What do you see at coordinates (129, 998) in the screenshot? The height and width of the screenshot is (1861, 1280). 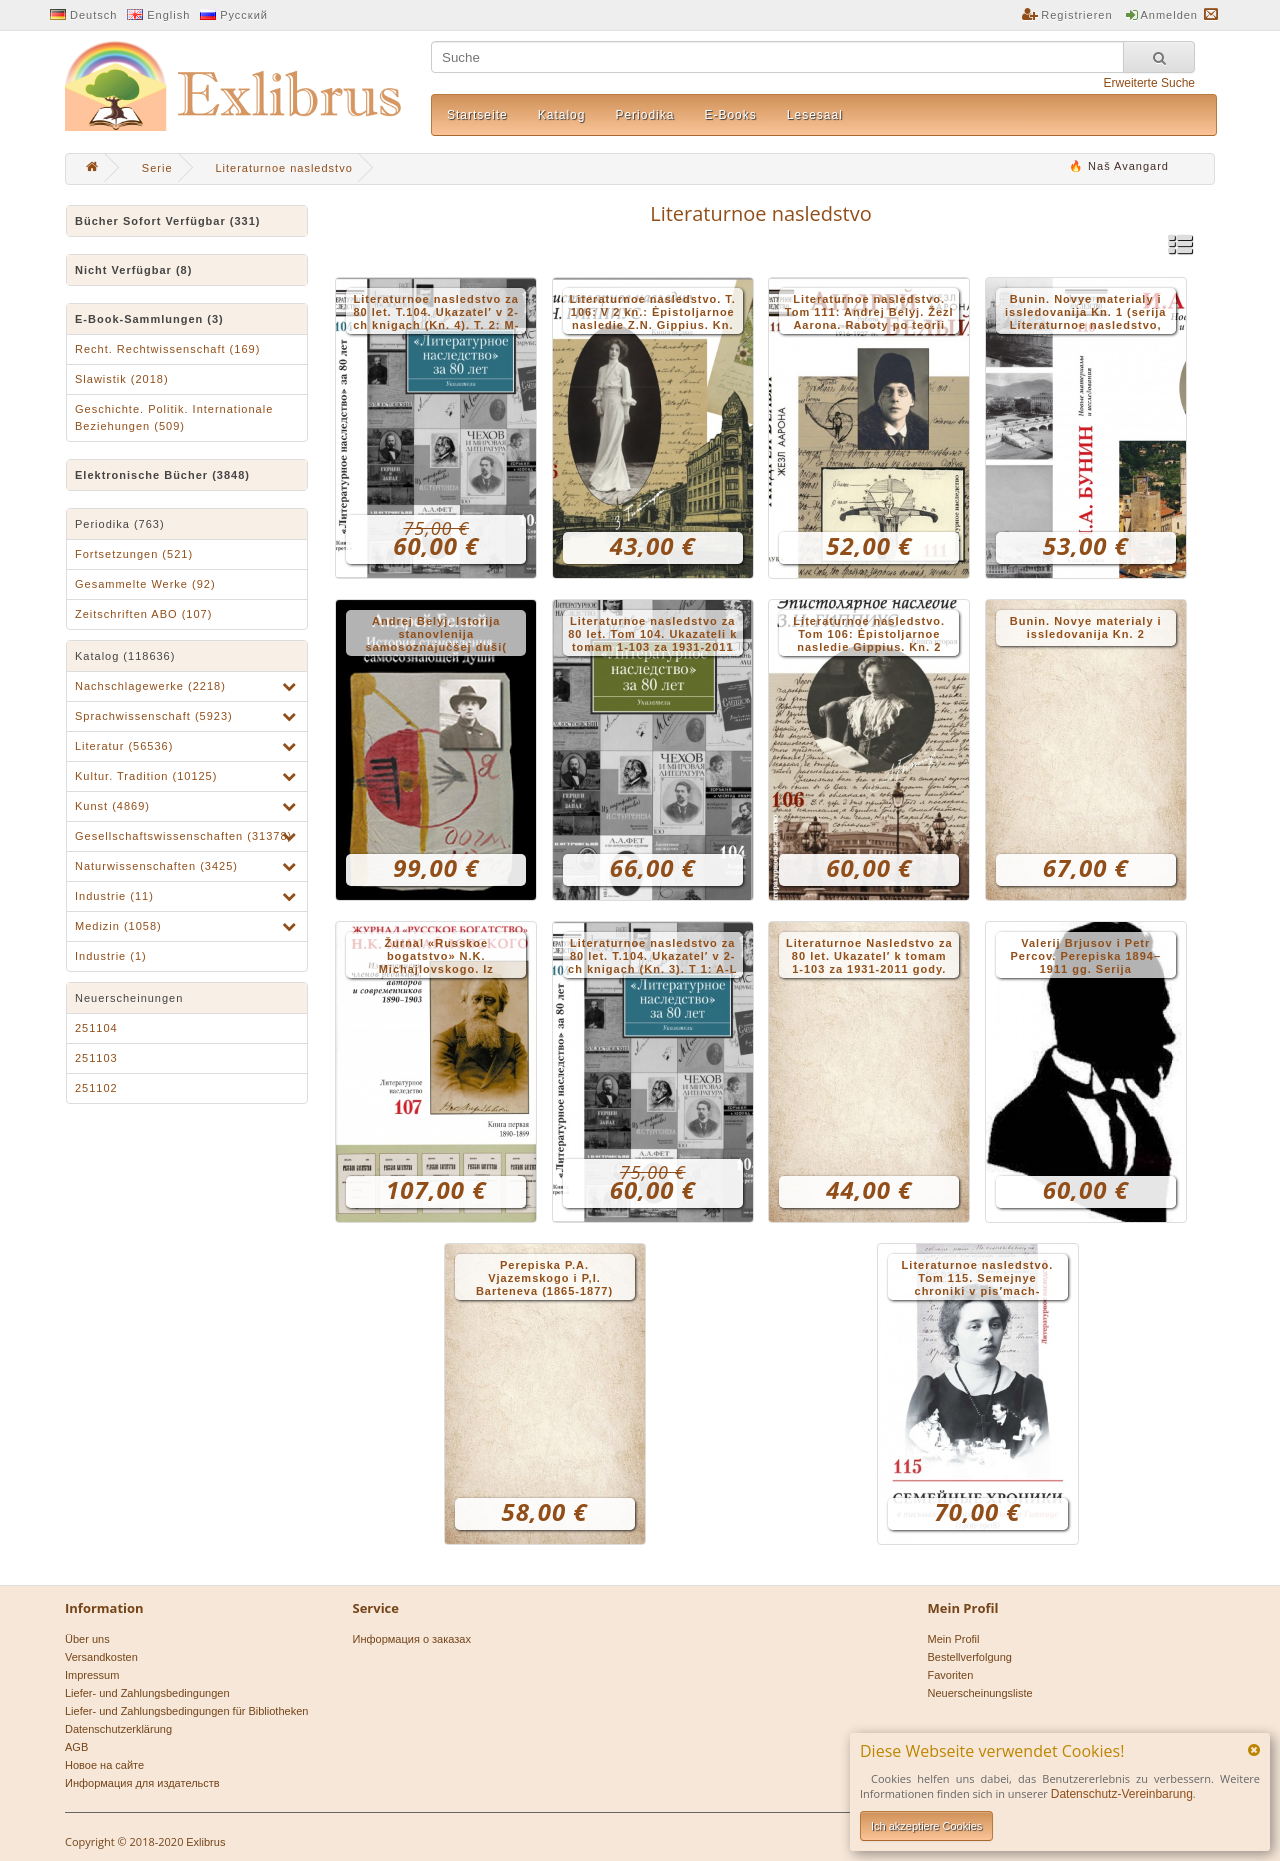 I see `Neuerscheinungen` at bounding box center [129, 998].